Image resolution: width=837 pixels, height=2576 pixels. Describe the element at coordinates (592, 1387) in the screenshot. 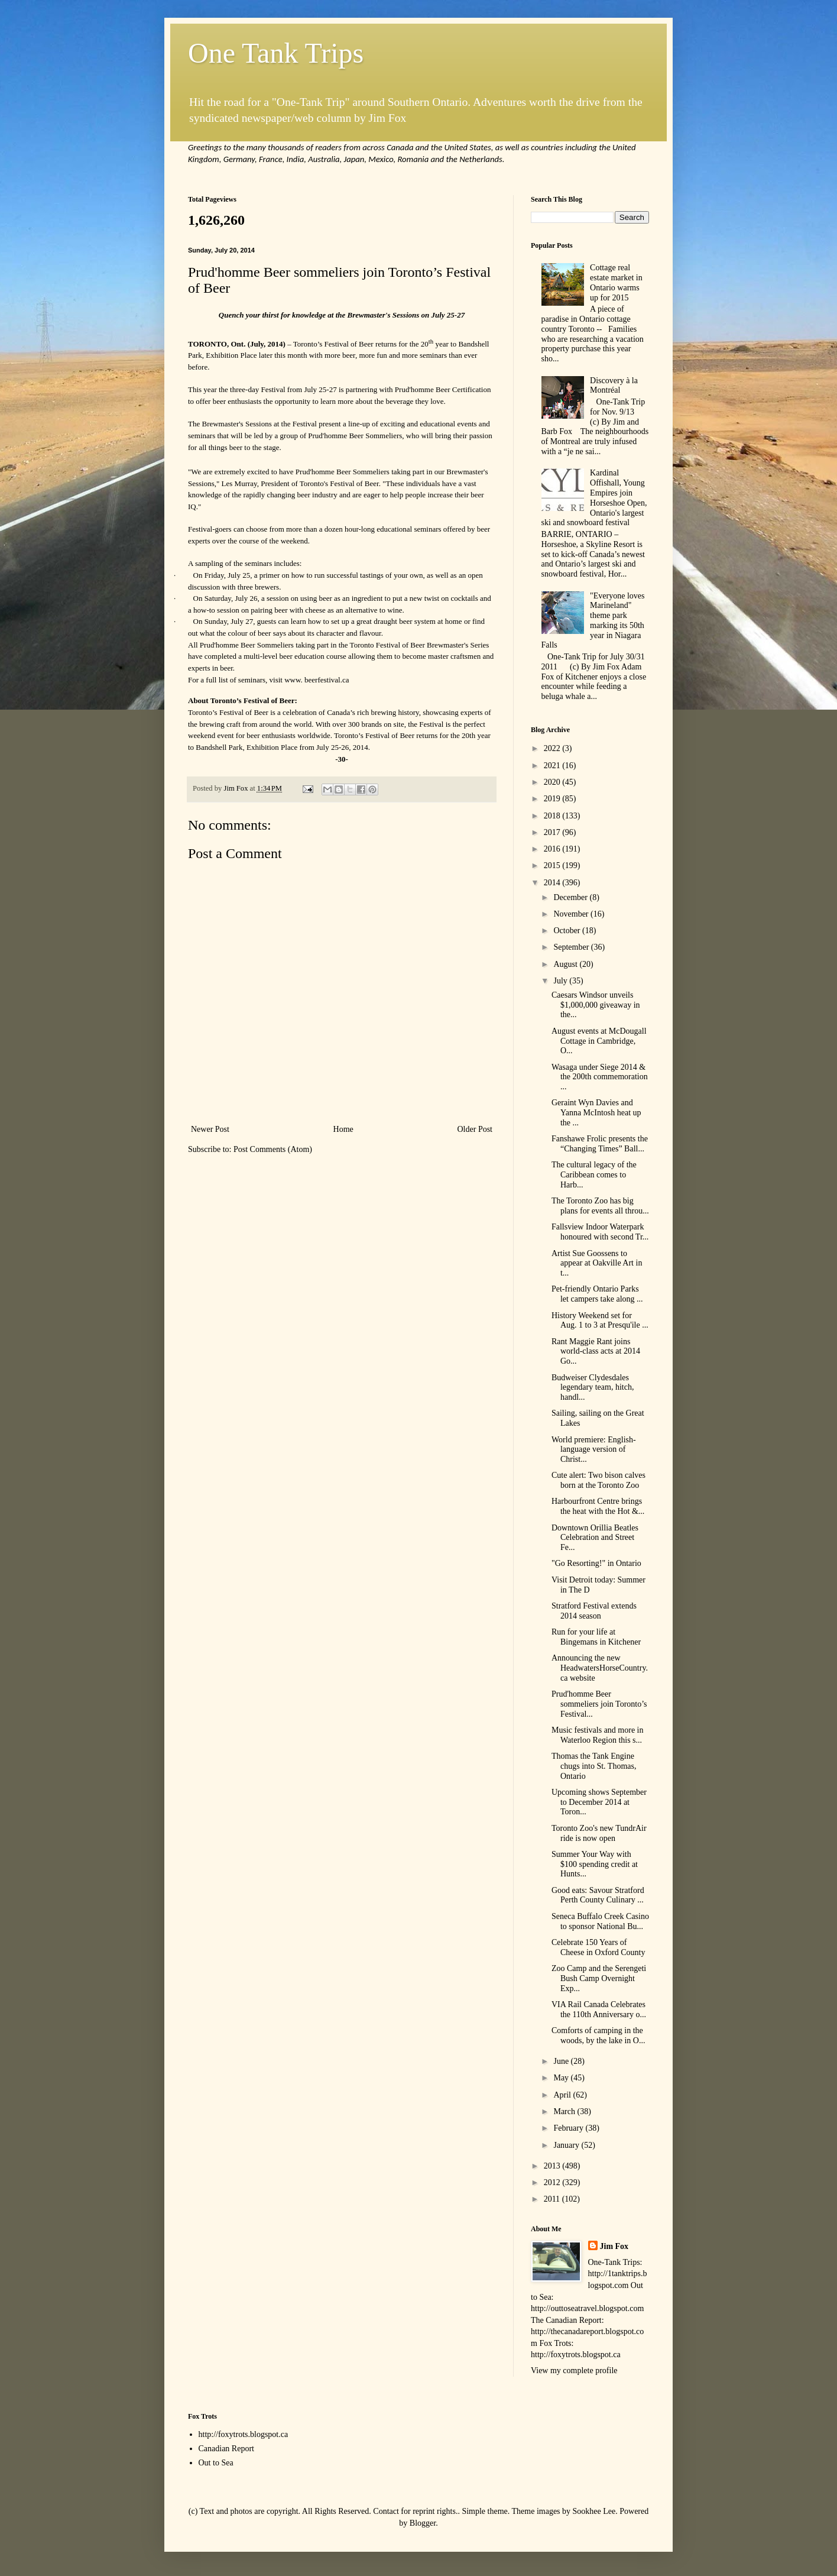

I see `Budweiser Clydesdales legendary team, hitch, handl...` at that location.